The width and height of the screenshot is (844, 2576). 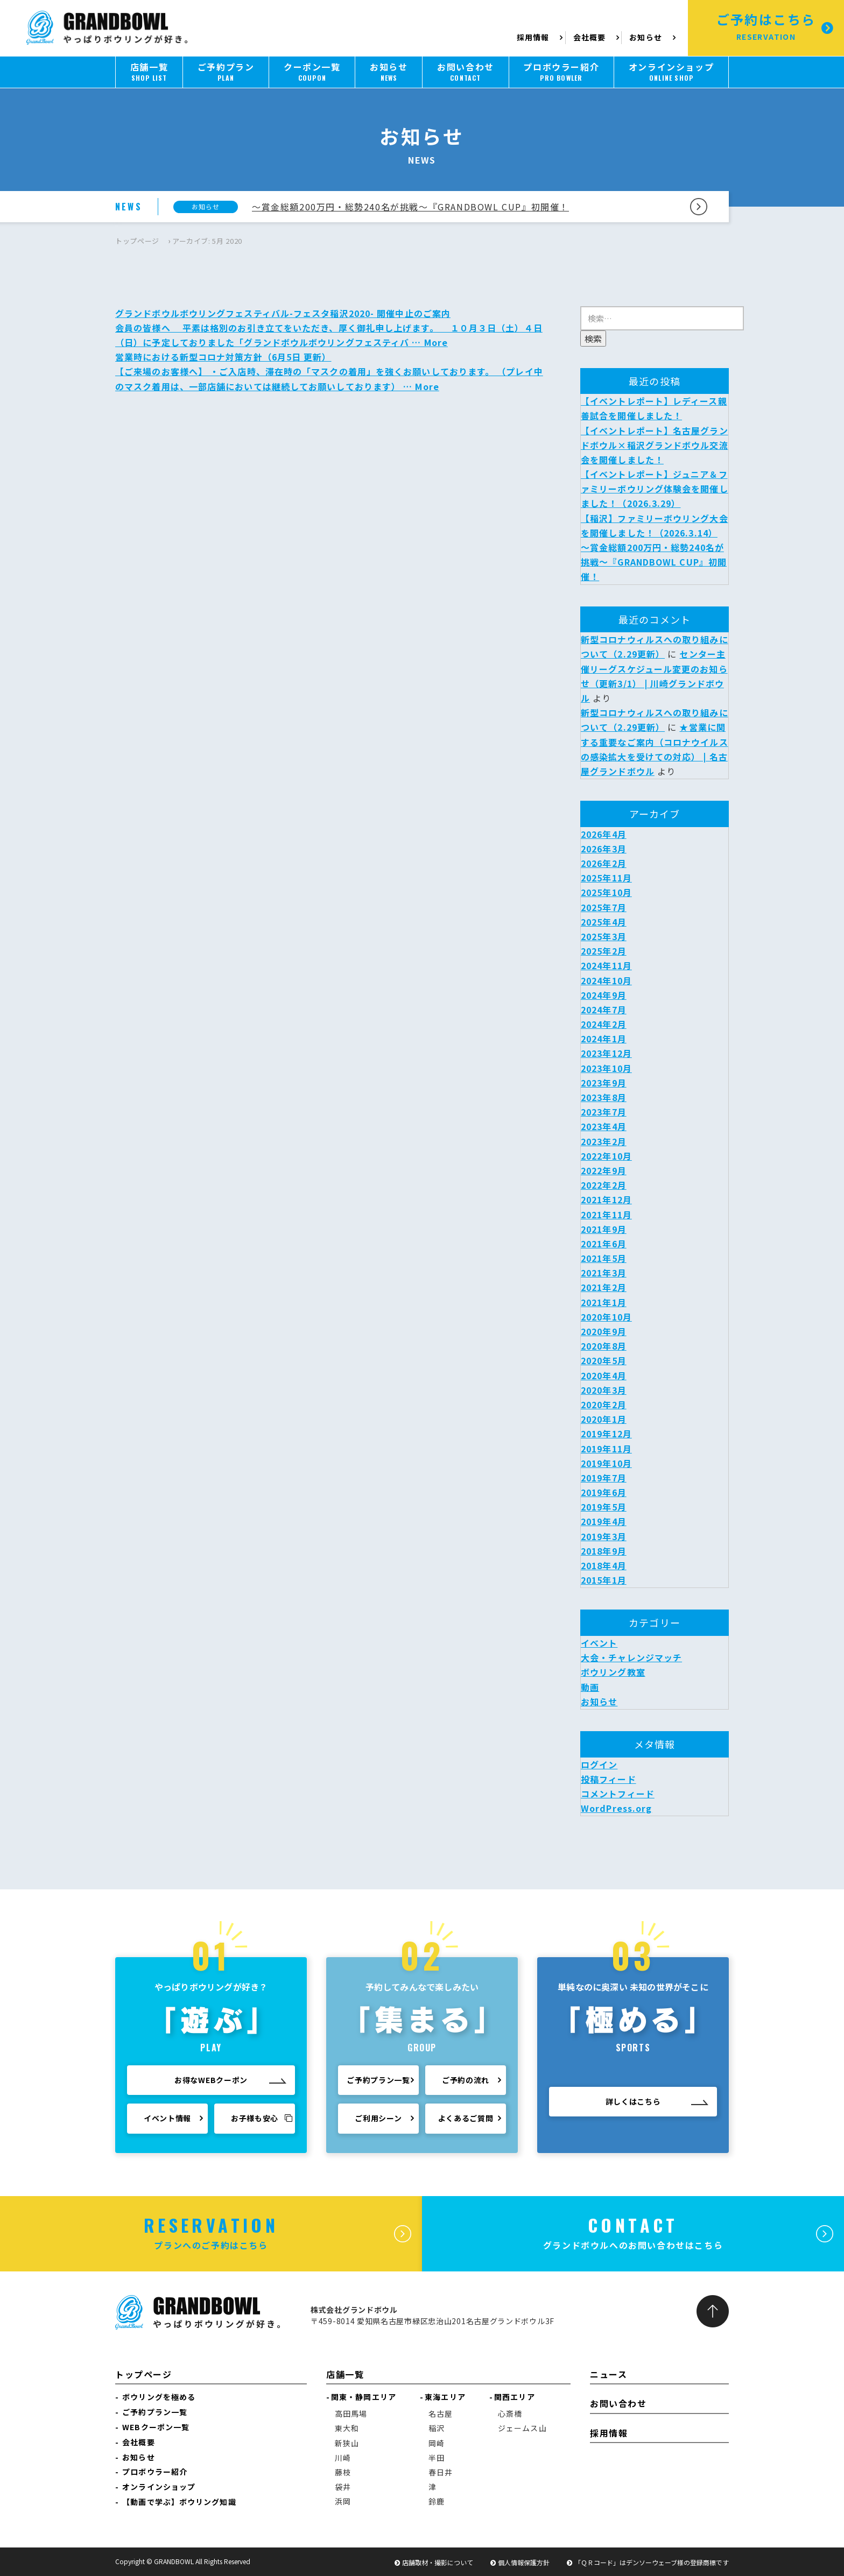 I want to click on 2021年5月, so click(x=604, y=1258).